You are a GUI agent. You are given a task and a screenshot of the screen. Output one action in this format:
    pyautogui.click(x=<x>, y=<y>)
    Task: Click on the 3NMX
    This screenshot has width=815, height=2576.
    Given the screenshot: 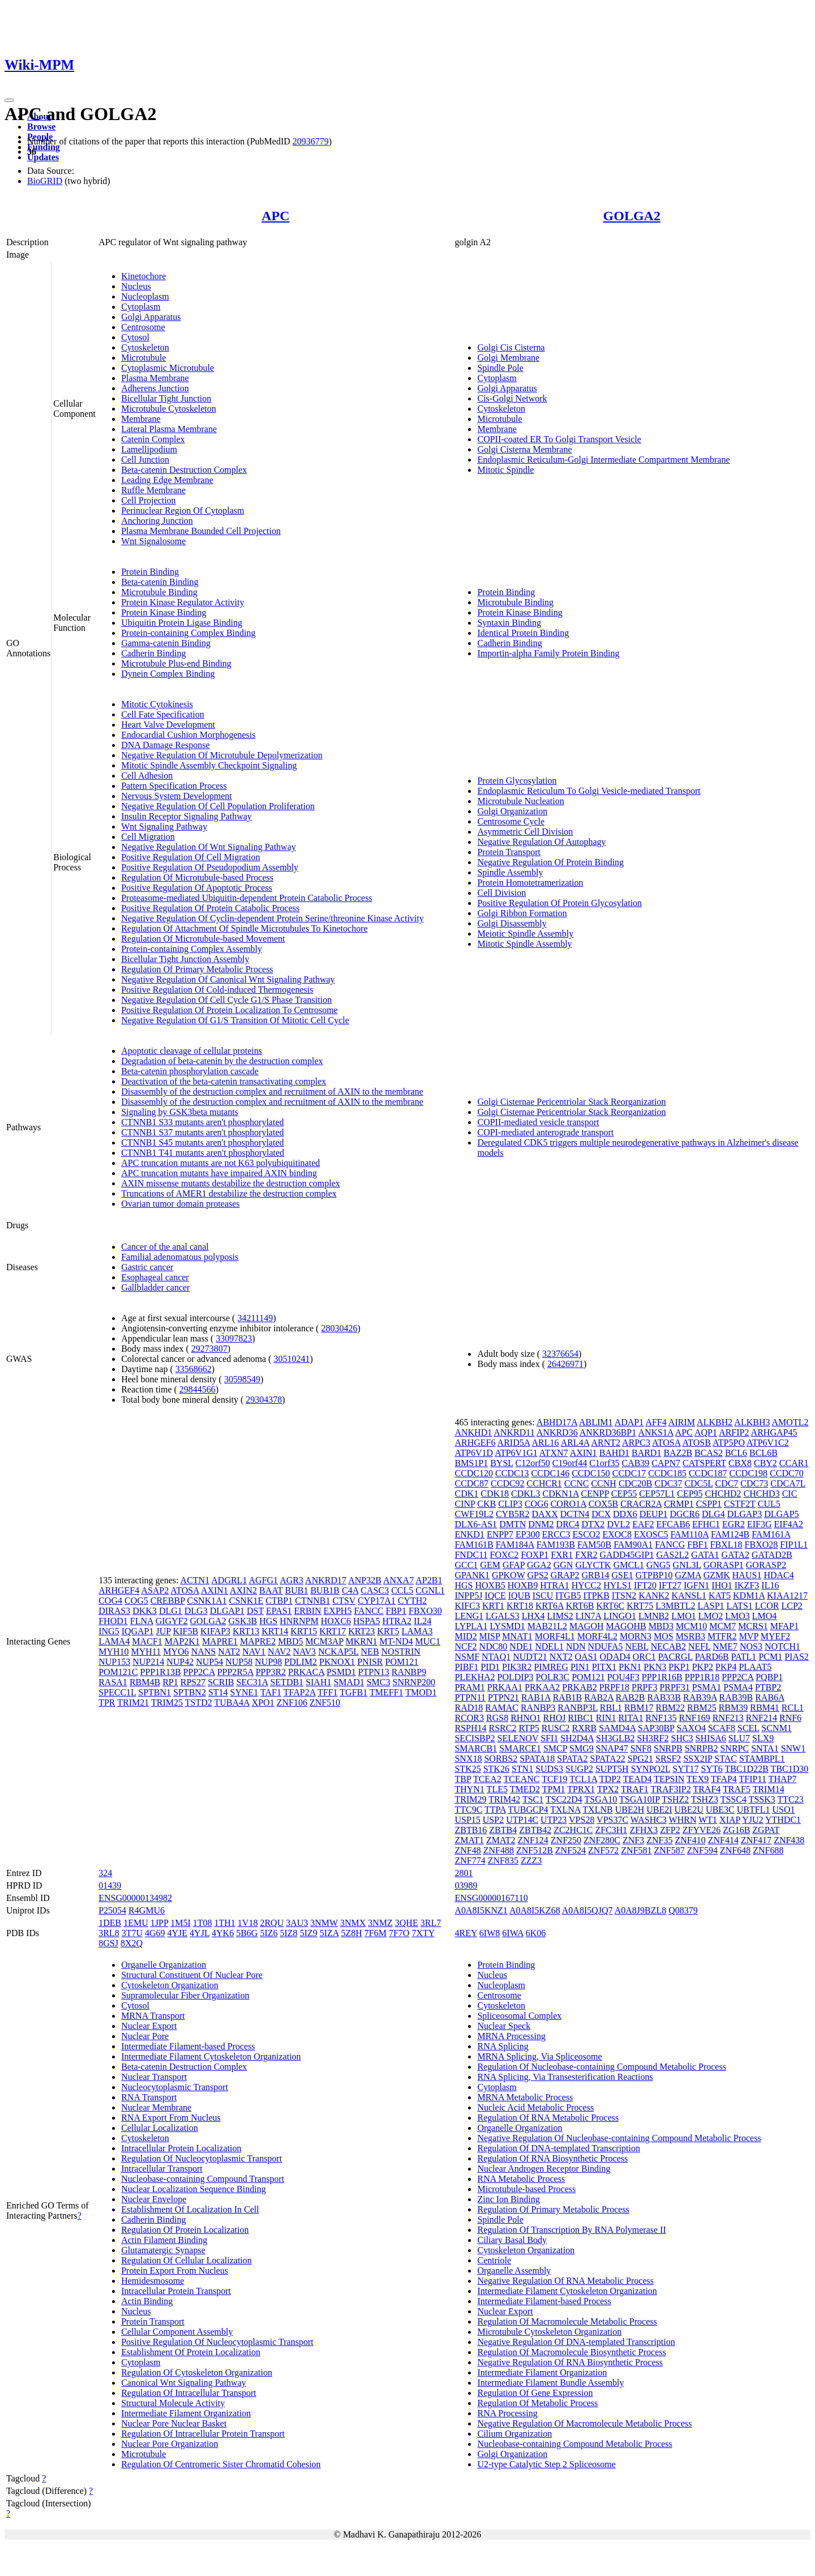 What is the action you would take?
    pyautogui.click(x=353, y=1923)
    